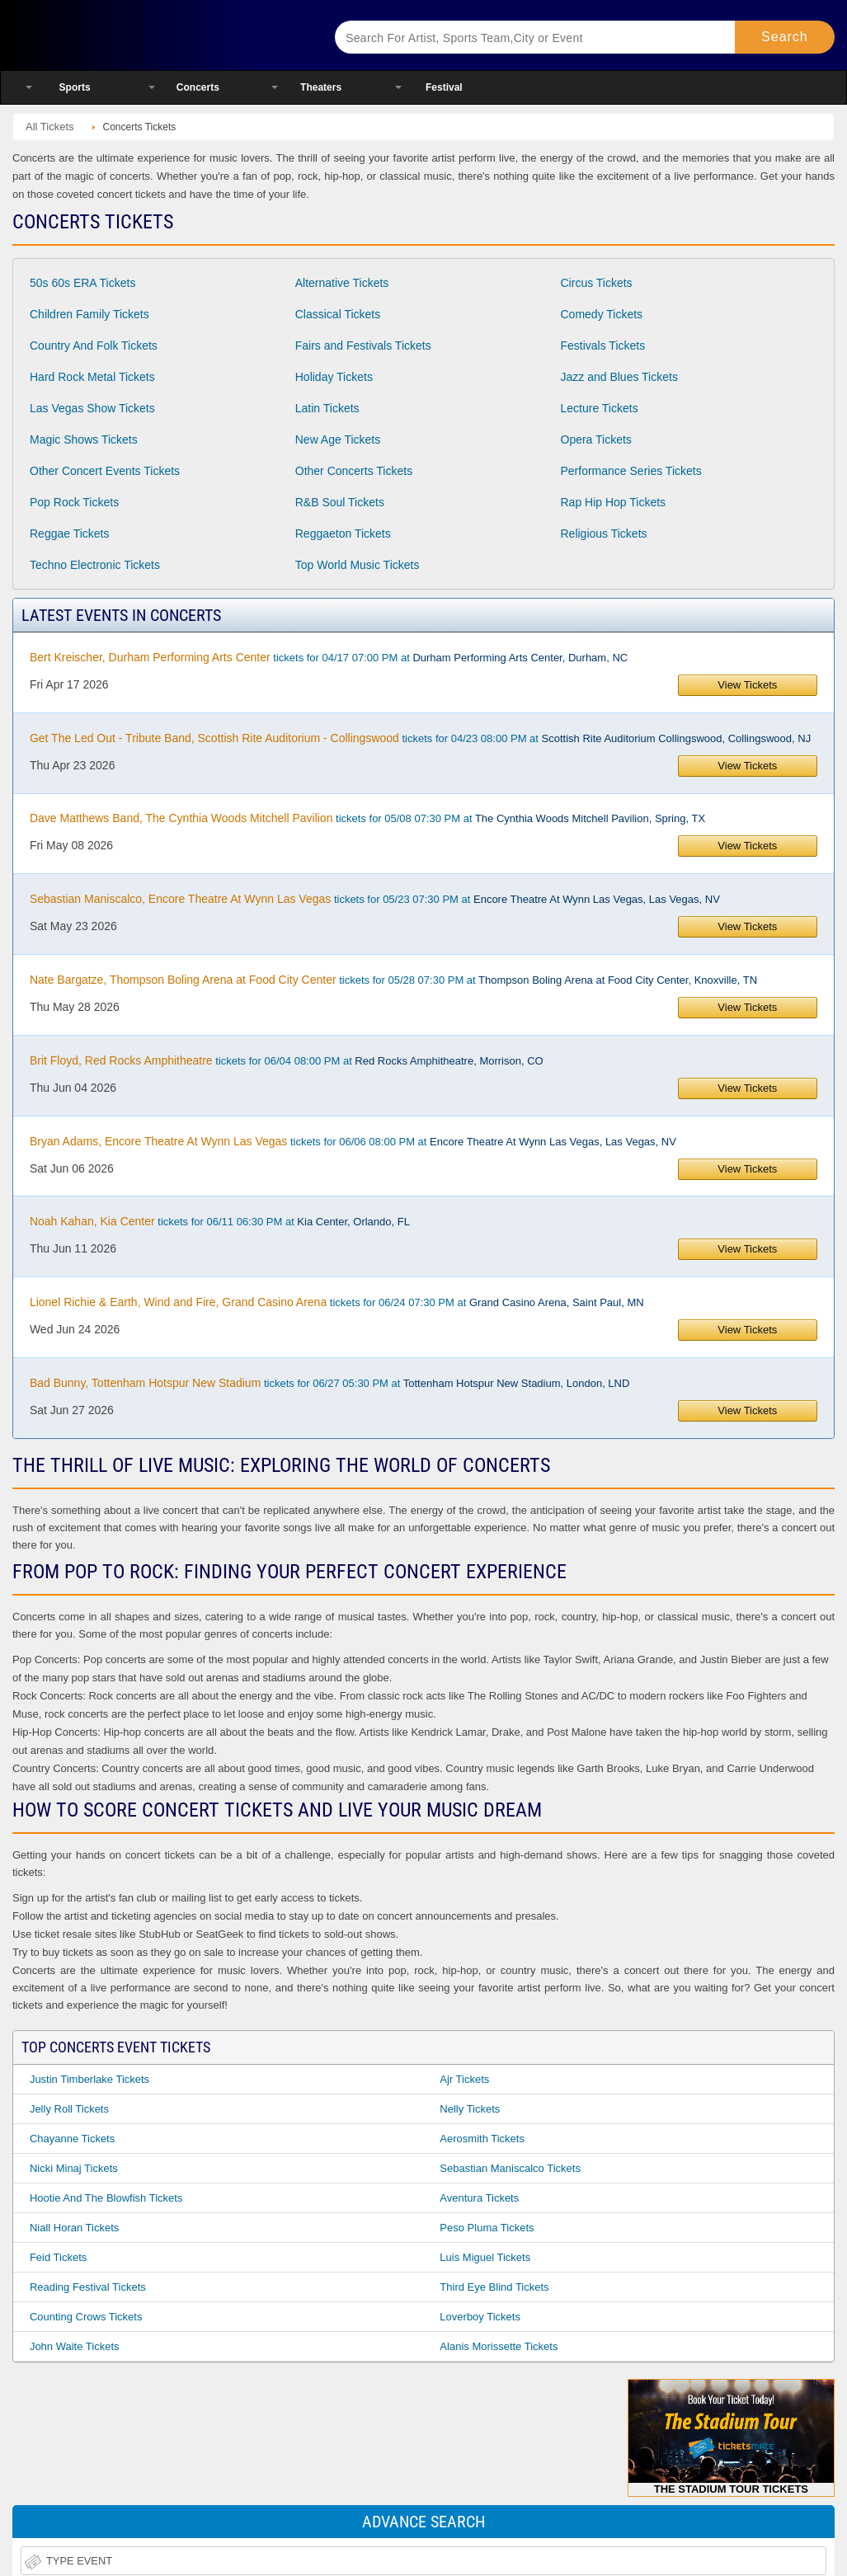 Image resolution: width=847 pixels, height=2576 pixels. I want to click on Religious Tickets, so click(604, 533).